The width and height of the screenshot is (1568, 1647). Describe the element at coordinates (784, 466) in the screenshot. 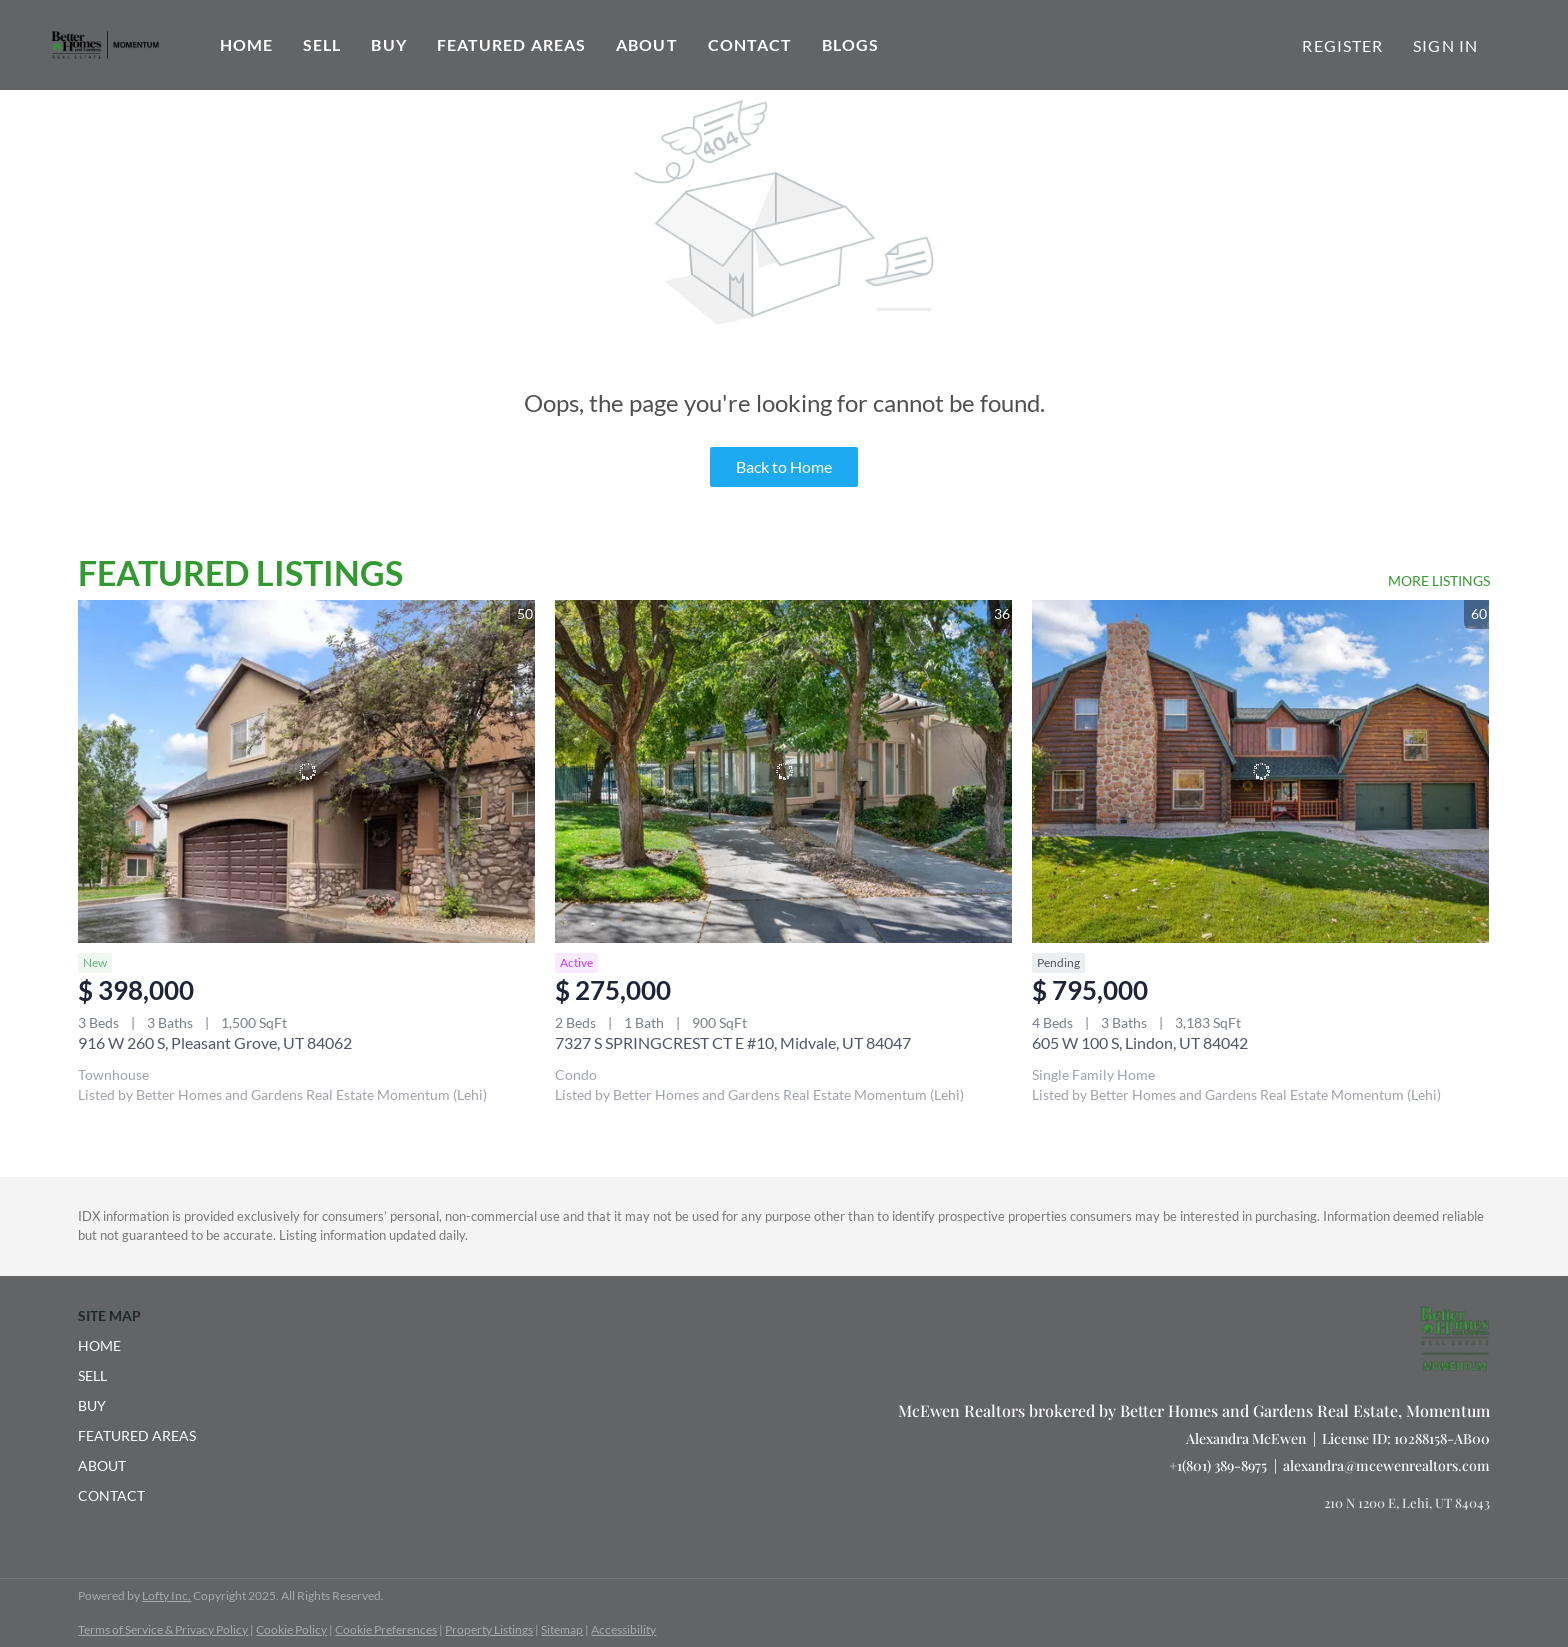

I see `Back to Home` at that location.